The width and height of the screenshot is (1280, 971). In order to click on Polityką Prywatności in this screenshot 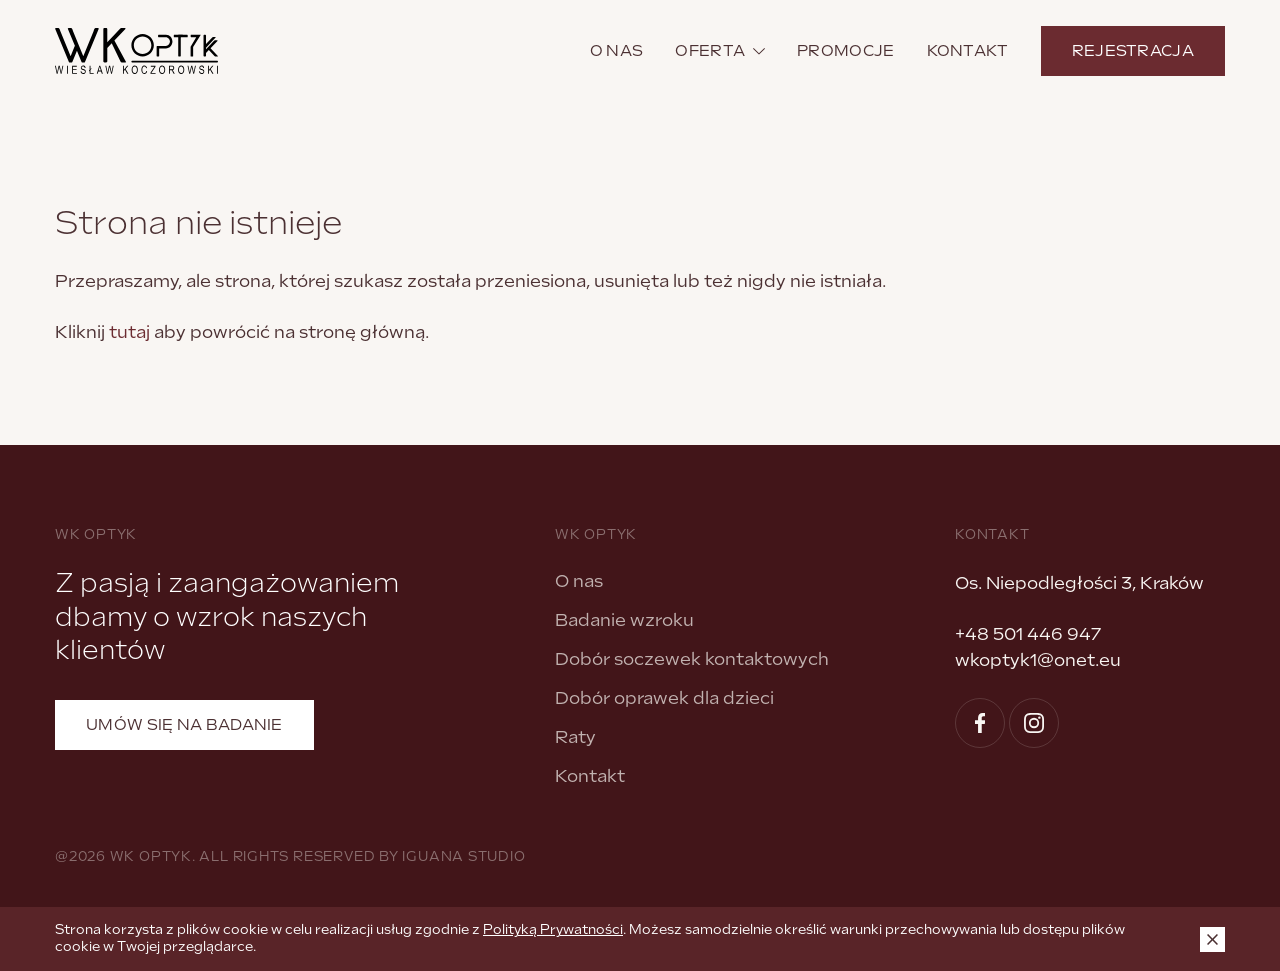, I will do `click(553, 929)`.